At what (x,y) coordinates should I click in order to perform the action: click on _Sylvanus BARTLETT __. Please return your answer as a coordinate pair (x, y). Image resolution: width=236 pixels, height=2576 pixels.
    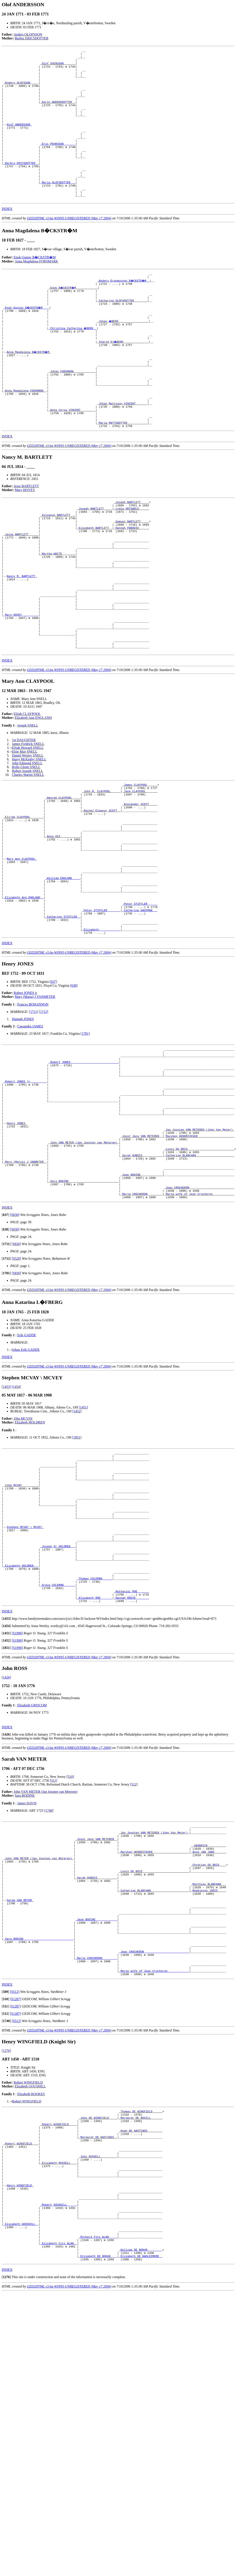
    Looking at the image, I should click on (57, 574).